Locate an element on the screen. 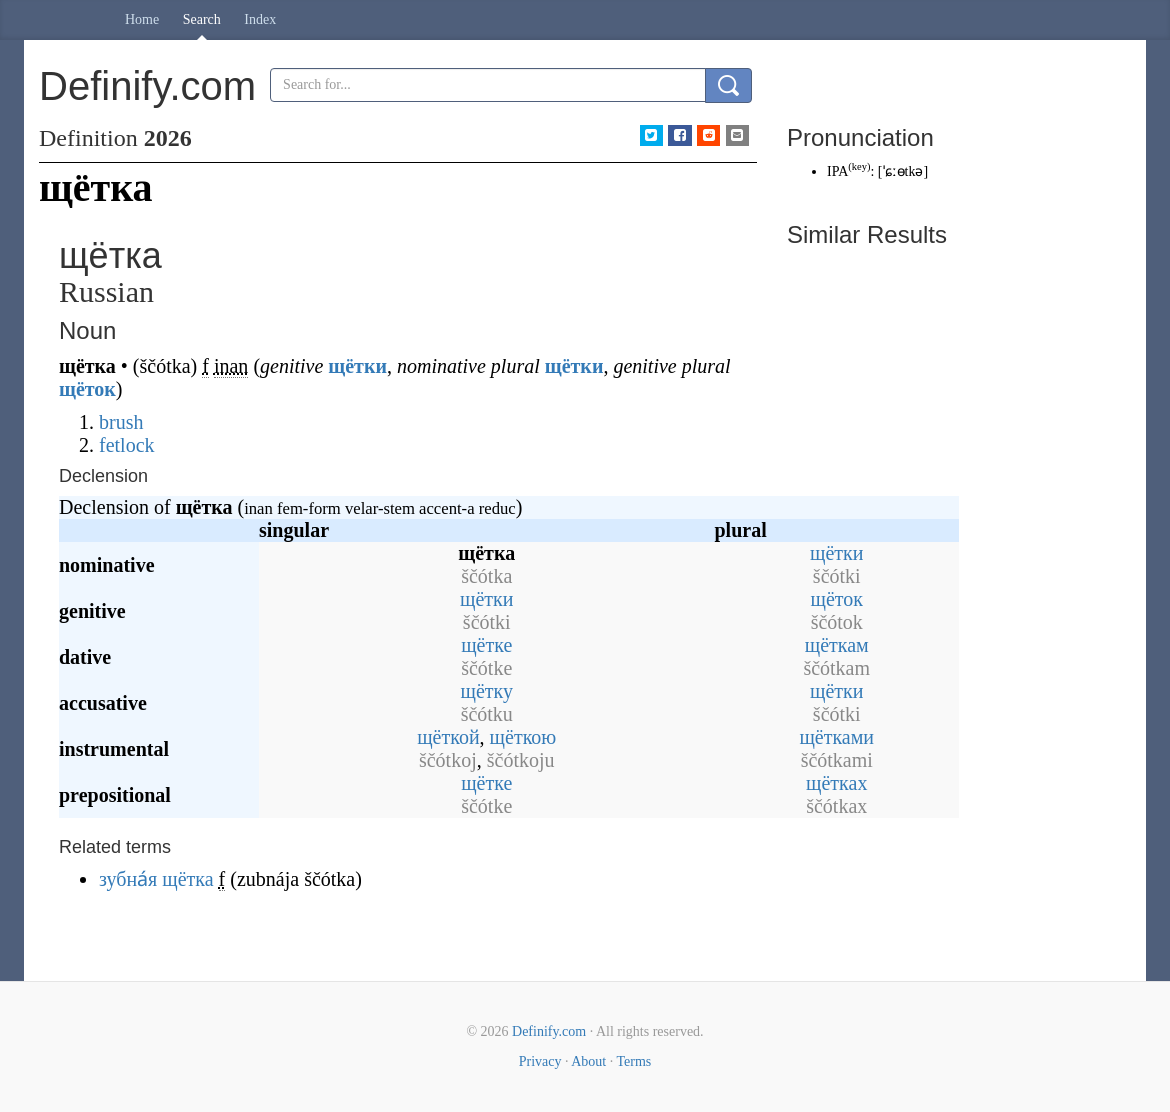  Index is located at coordinates (260, 19).